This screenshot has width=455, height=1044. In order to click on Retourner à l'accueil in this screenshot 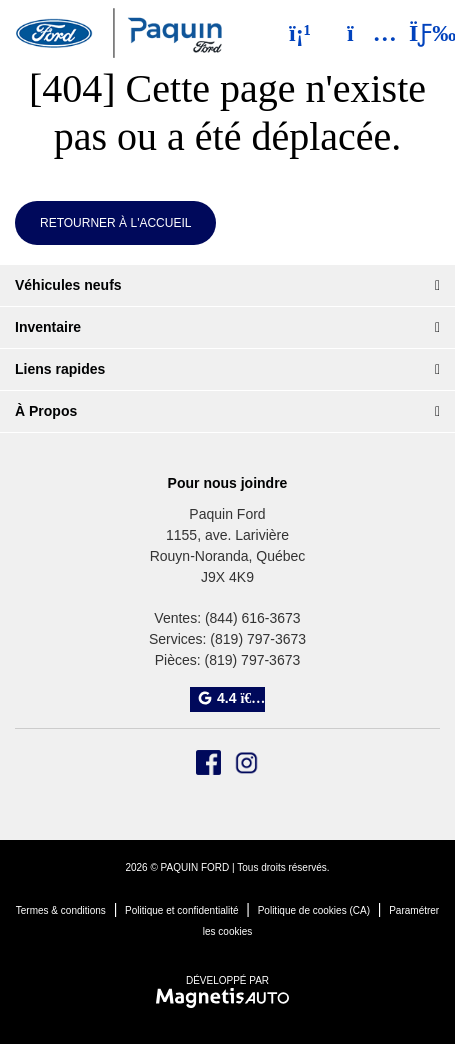, I will do `click(115, 223)`.